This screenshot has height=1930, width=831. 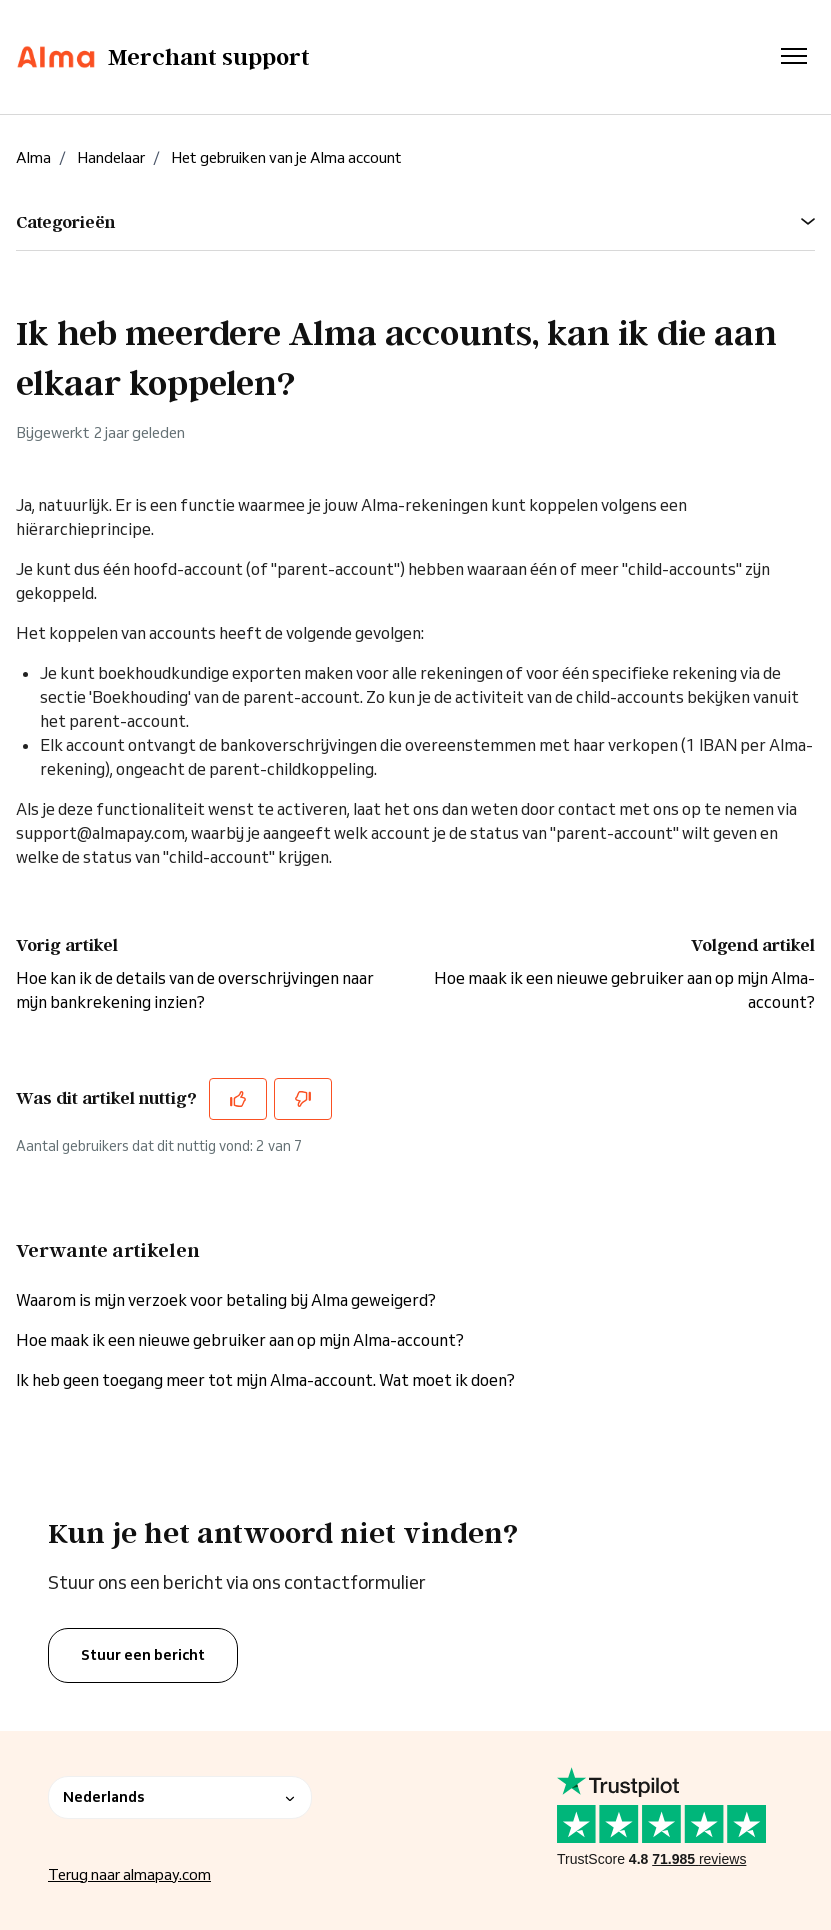 What do you see at coordinates (129, 1874) in the screenshot?
I see `Terug naar almapay.com` at bounding box center [129, 1874].